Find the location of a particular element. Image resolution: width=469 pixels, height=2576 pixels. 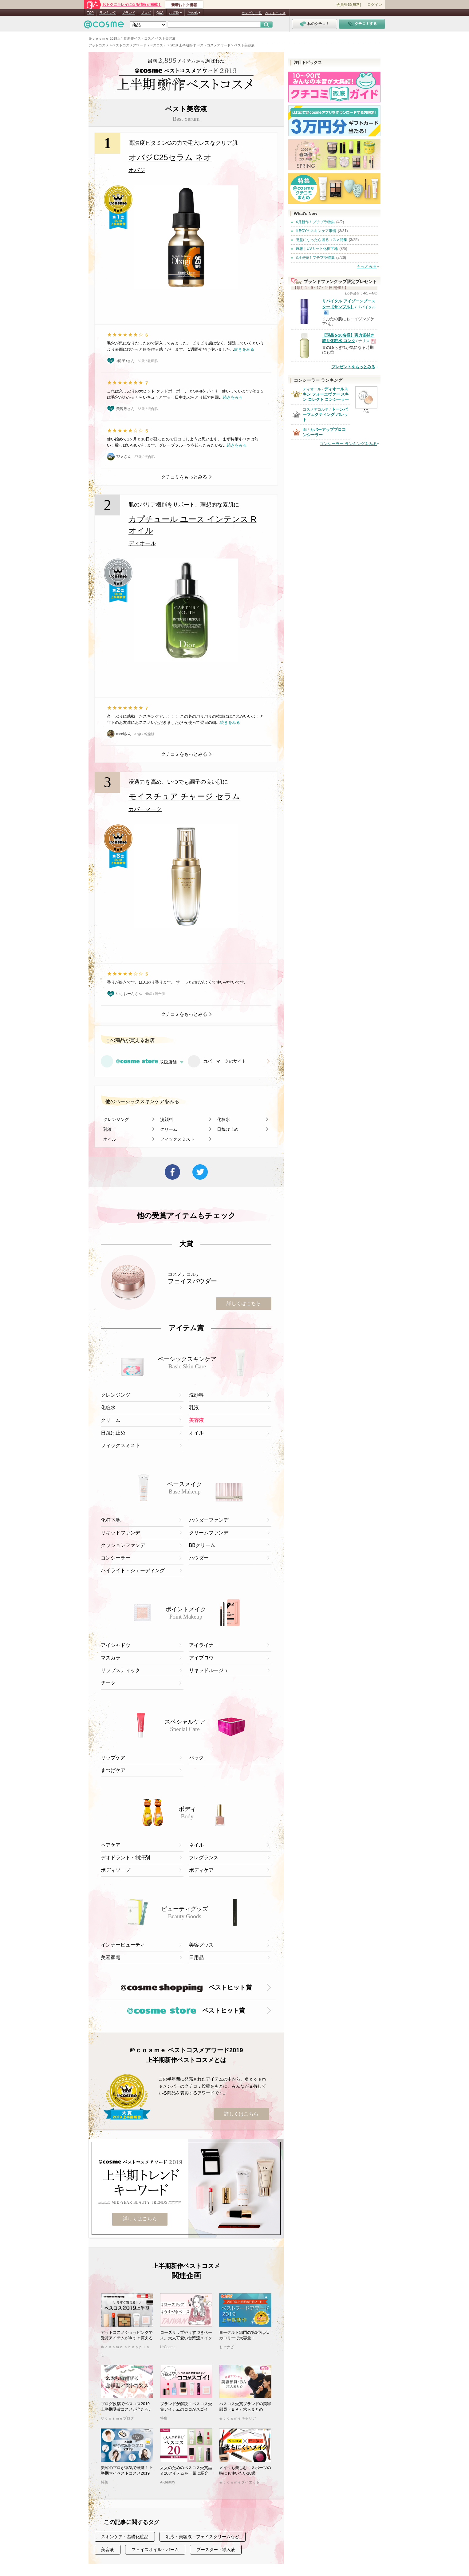

日焼け止め is located at coordinates (227, 1129).